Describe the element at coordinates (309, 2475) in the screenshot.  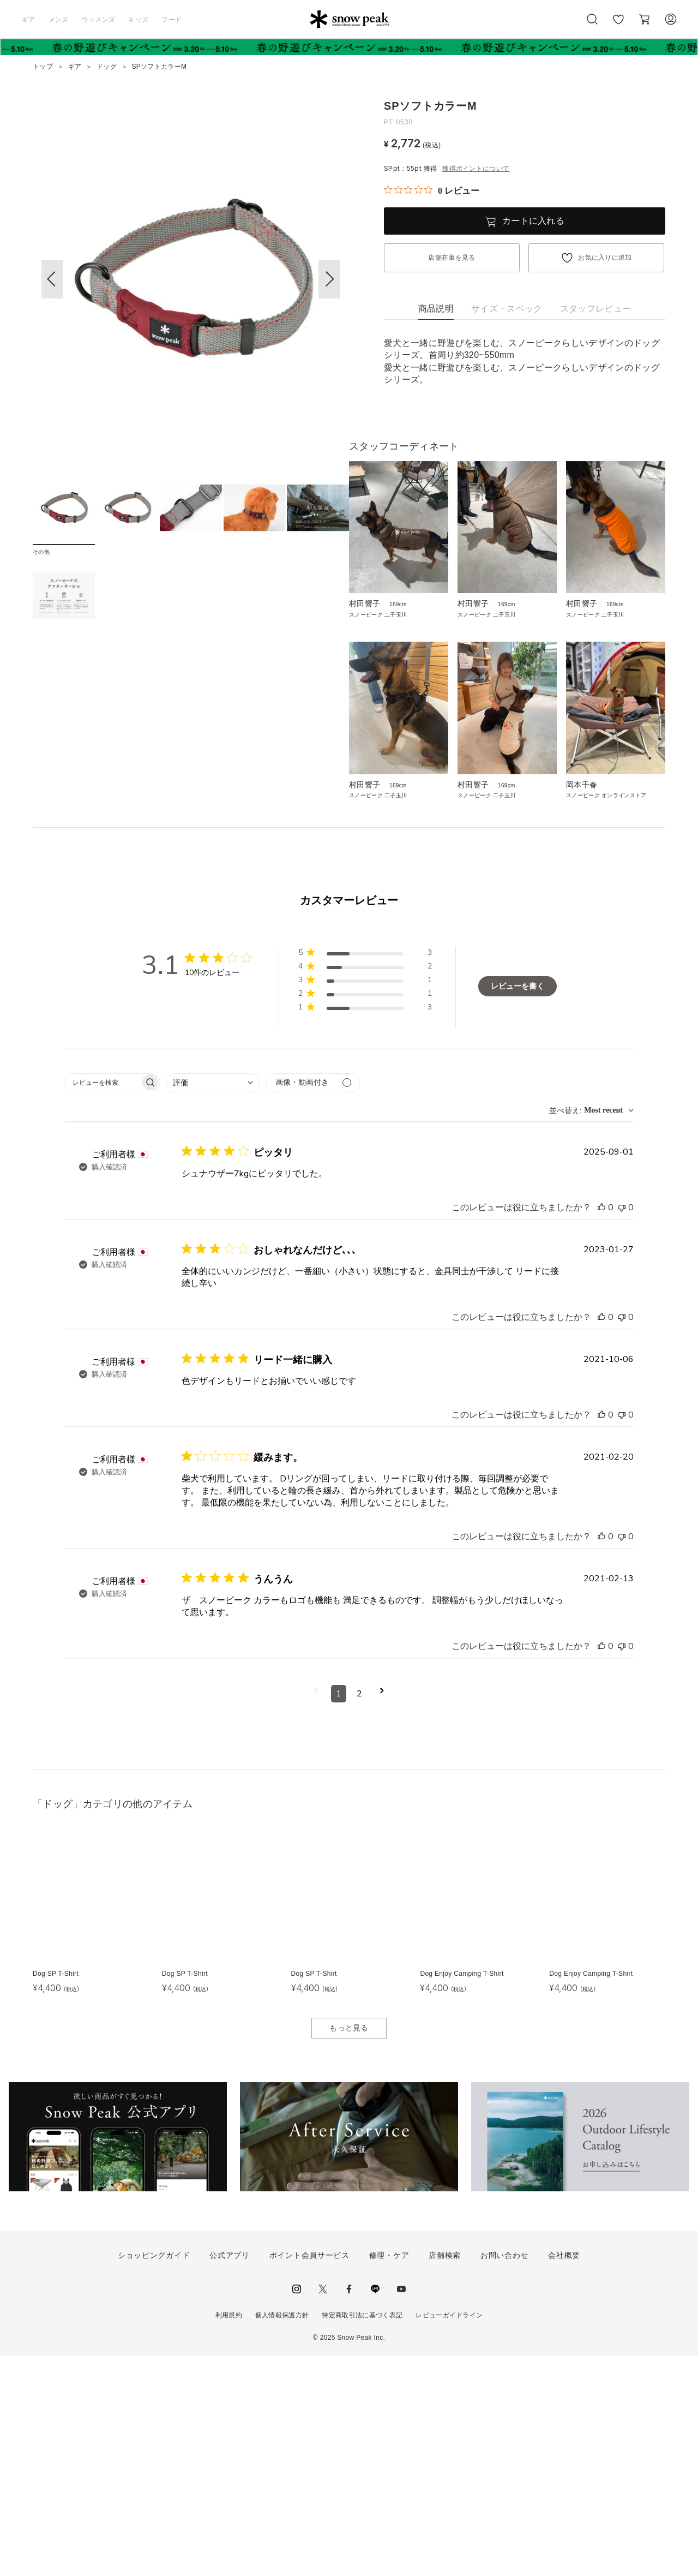
I see `ポイント会員サービス` at that location.